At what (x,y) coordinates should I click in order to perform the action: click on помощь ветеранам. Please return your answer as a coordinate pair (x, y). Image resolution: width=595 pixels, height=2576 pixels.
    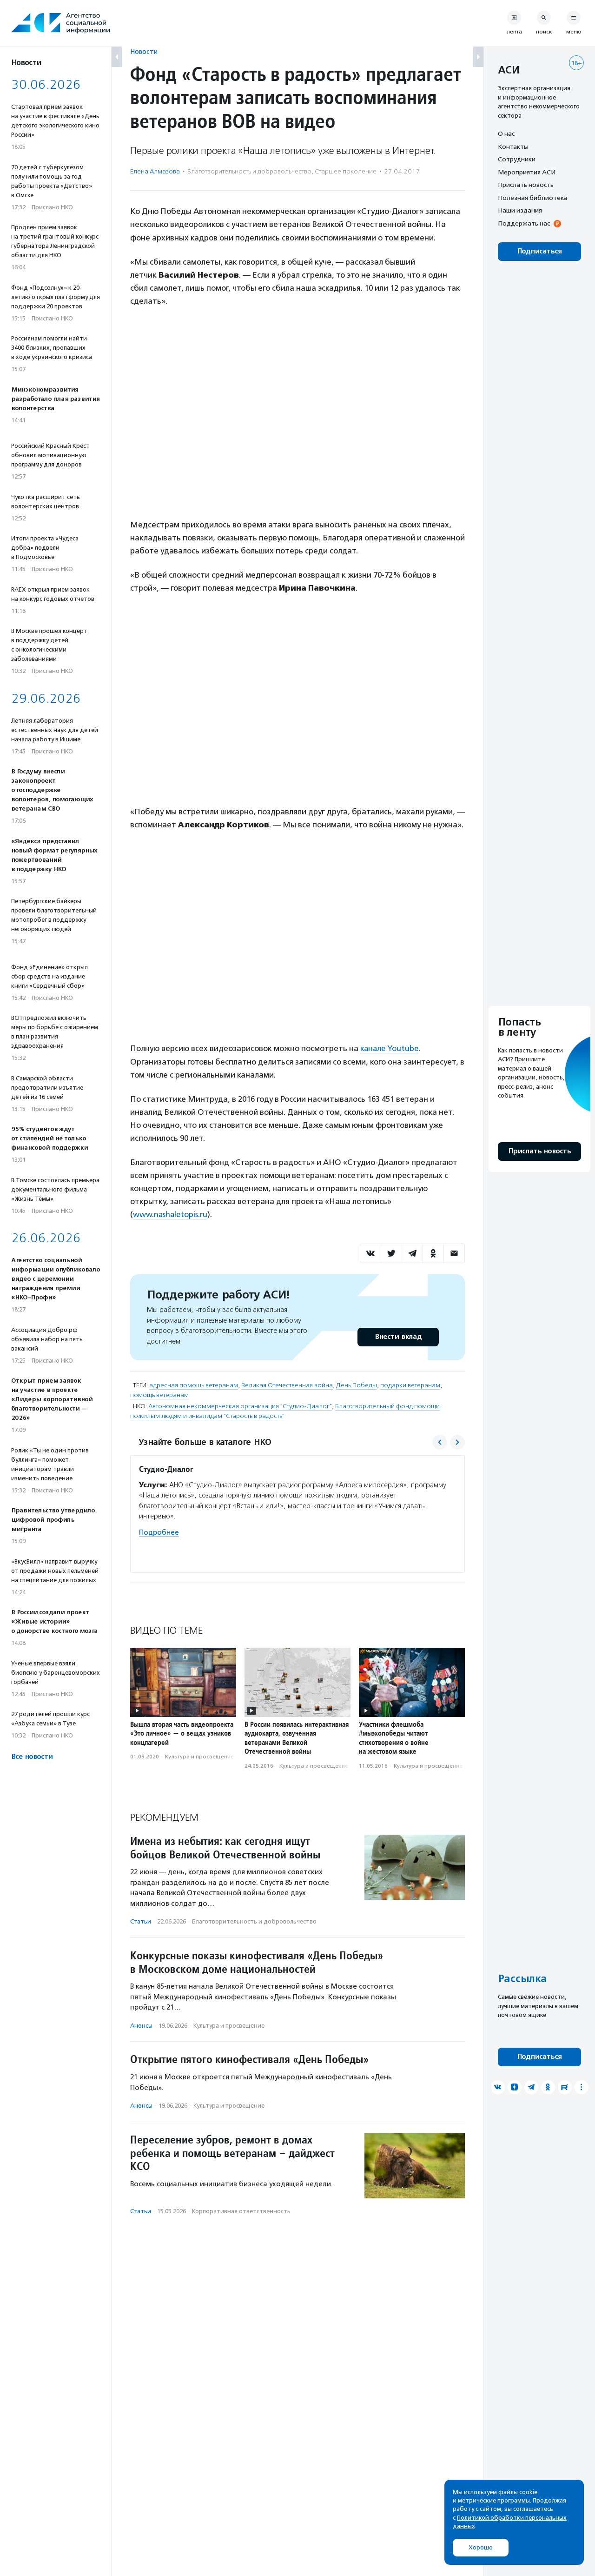
    Looking at the image, I should click on (159, 1394).